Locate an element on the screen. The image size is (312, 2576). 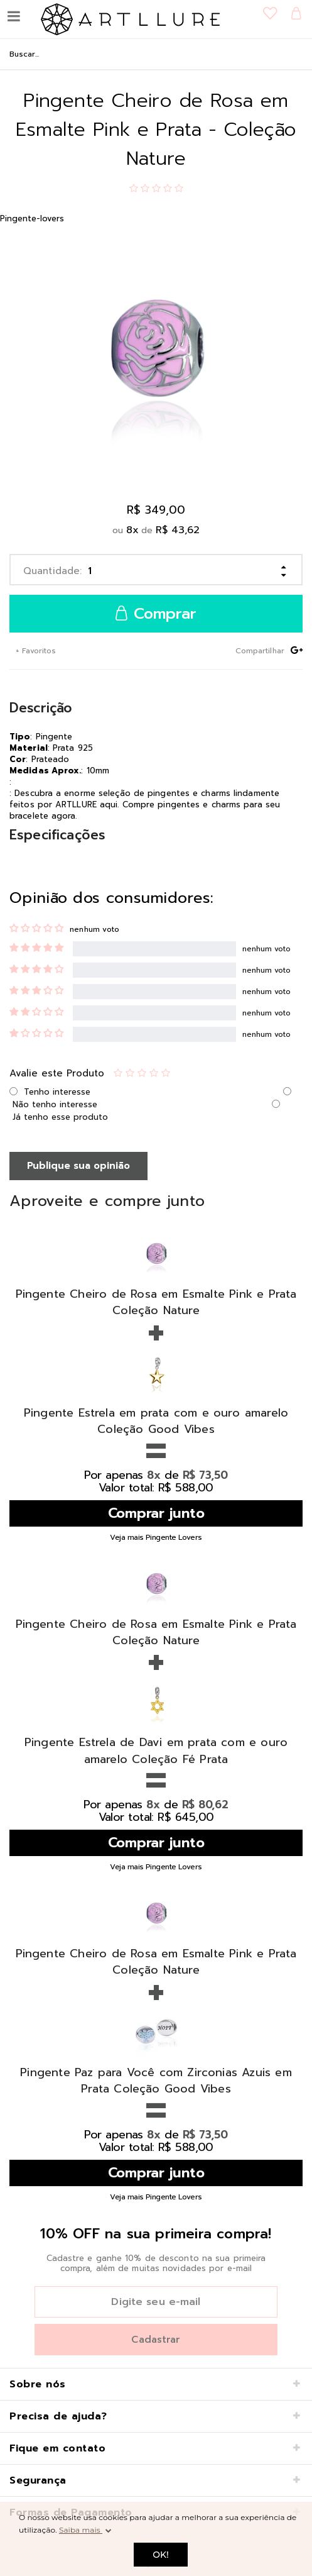
+ Favoritos is located at coordinates (34, 650).